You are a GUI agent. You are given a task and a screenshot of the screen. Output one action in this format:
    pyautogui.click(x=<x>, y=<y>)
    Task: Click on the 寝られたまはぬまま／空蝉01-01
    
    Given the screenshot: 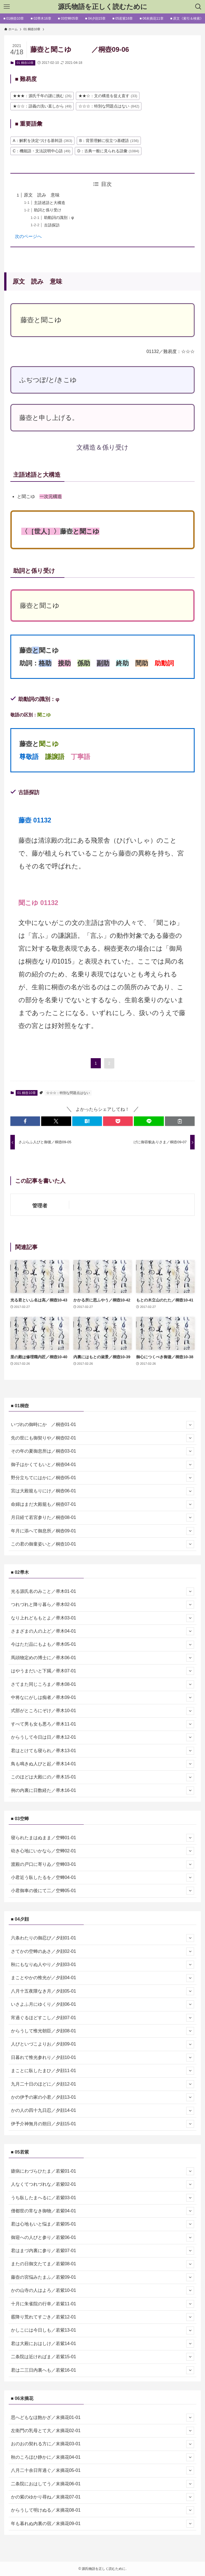 What is the action you would take?
    pyautogui.click(x=102, y=1838)
    